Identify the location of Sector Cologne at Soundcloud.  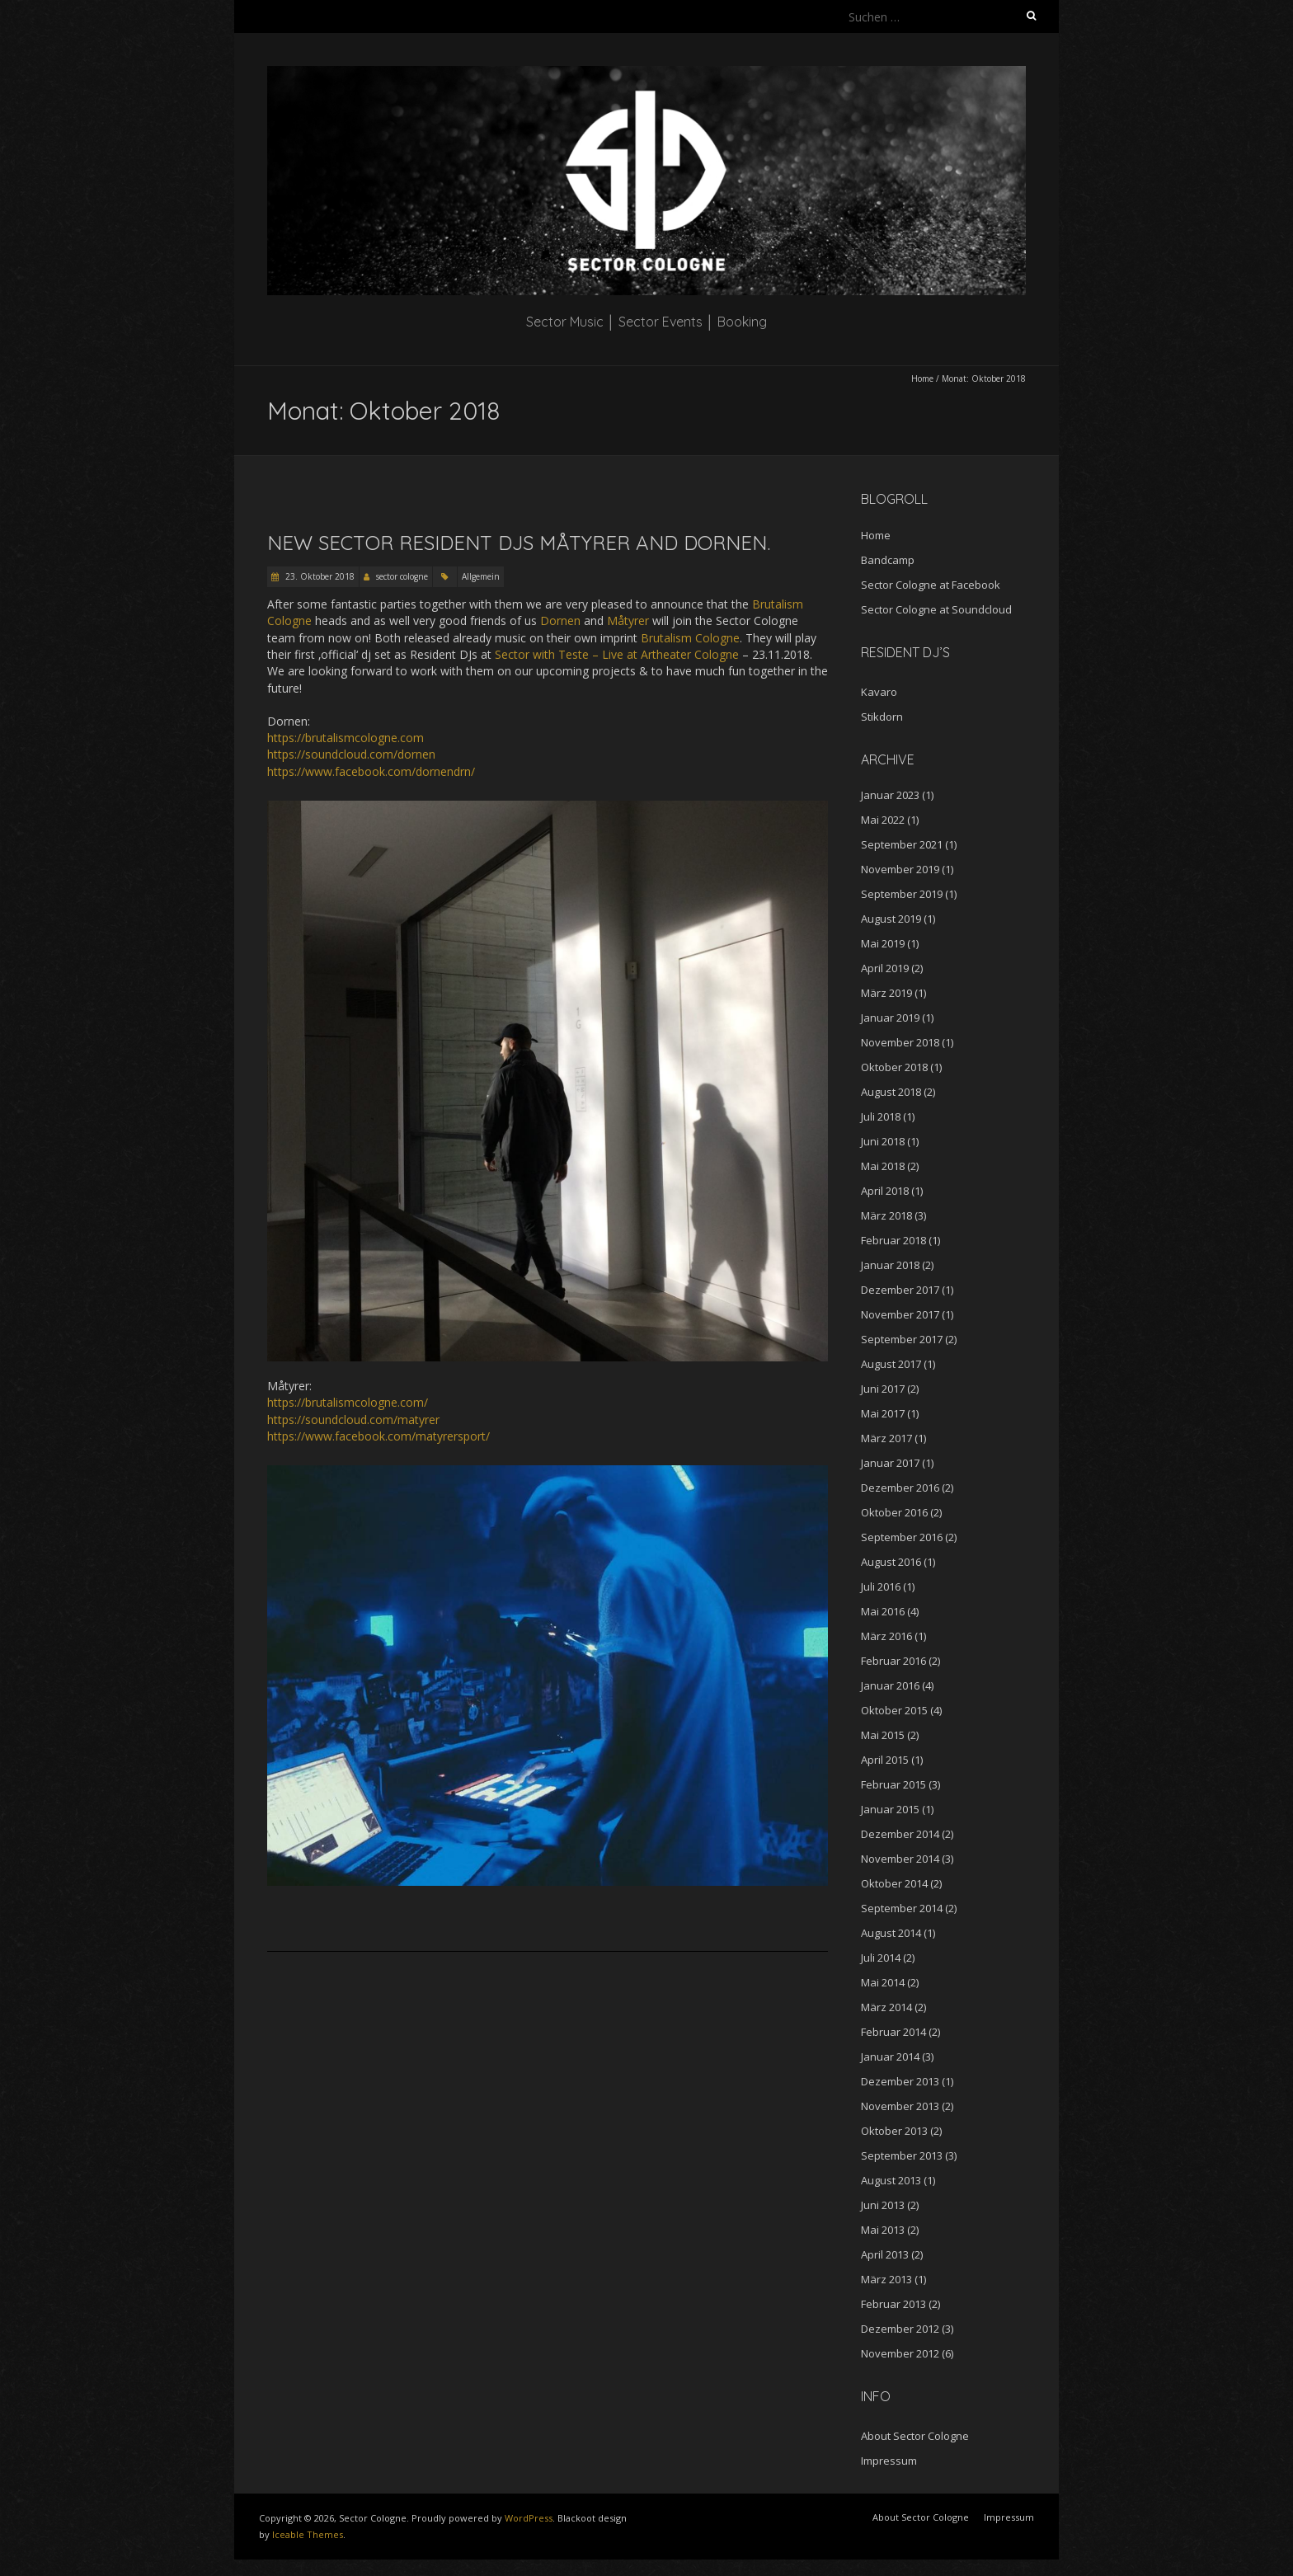
(936, 609).